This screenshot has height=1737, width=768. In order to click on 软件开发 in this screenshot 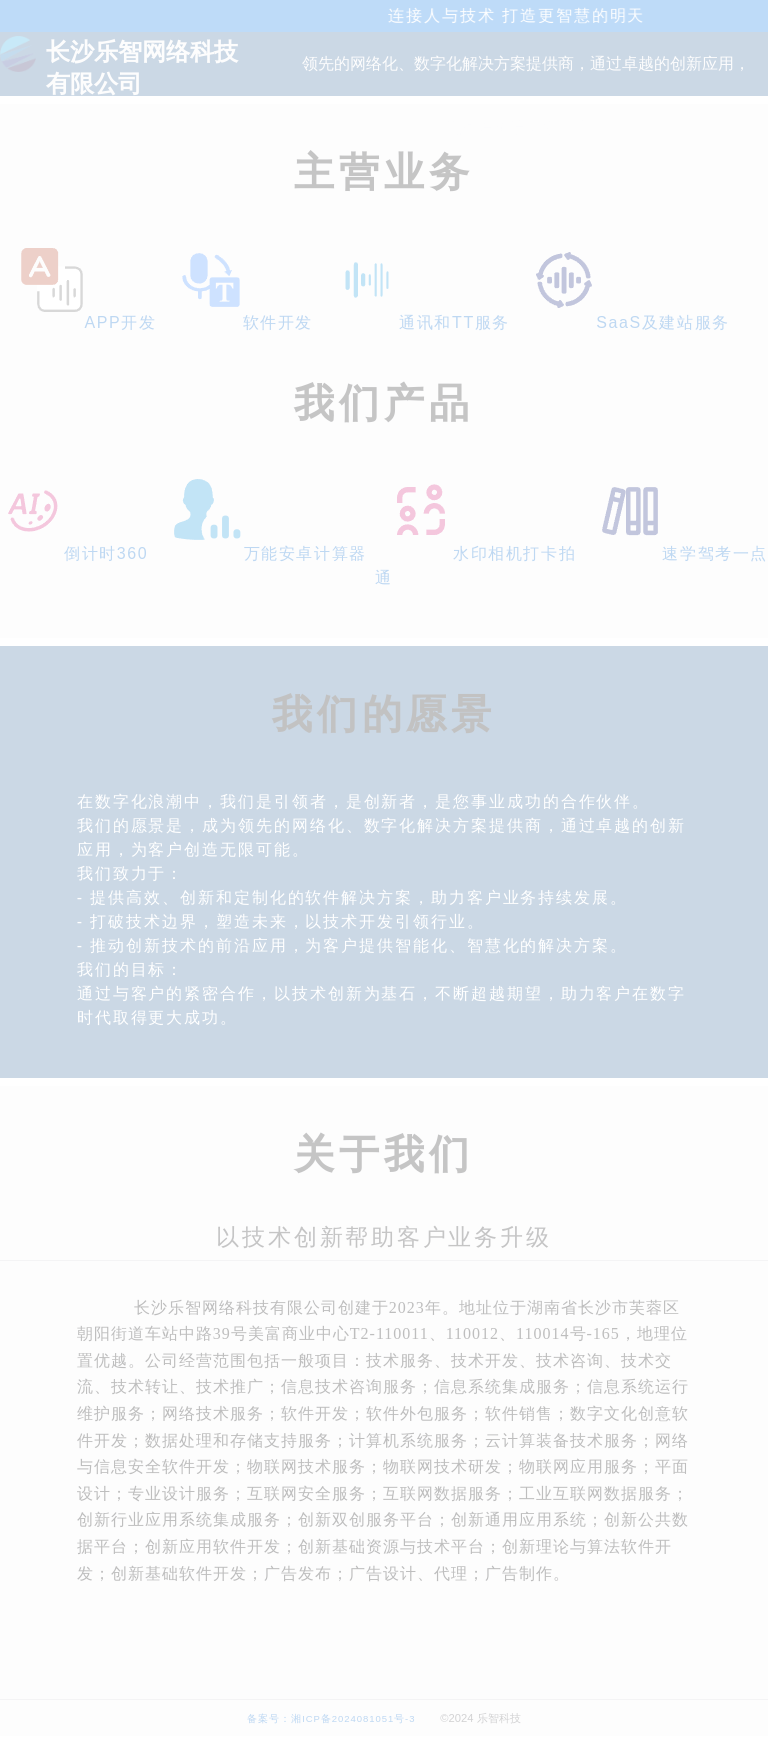, I will do `click(246, 322)`.